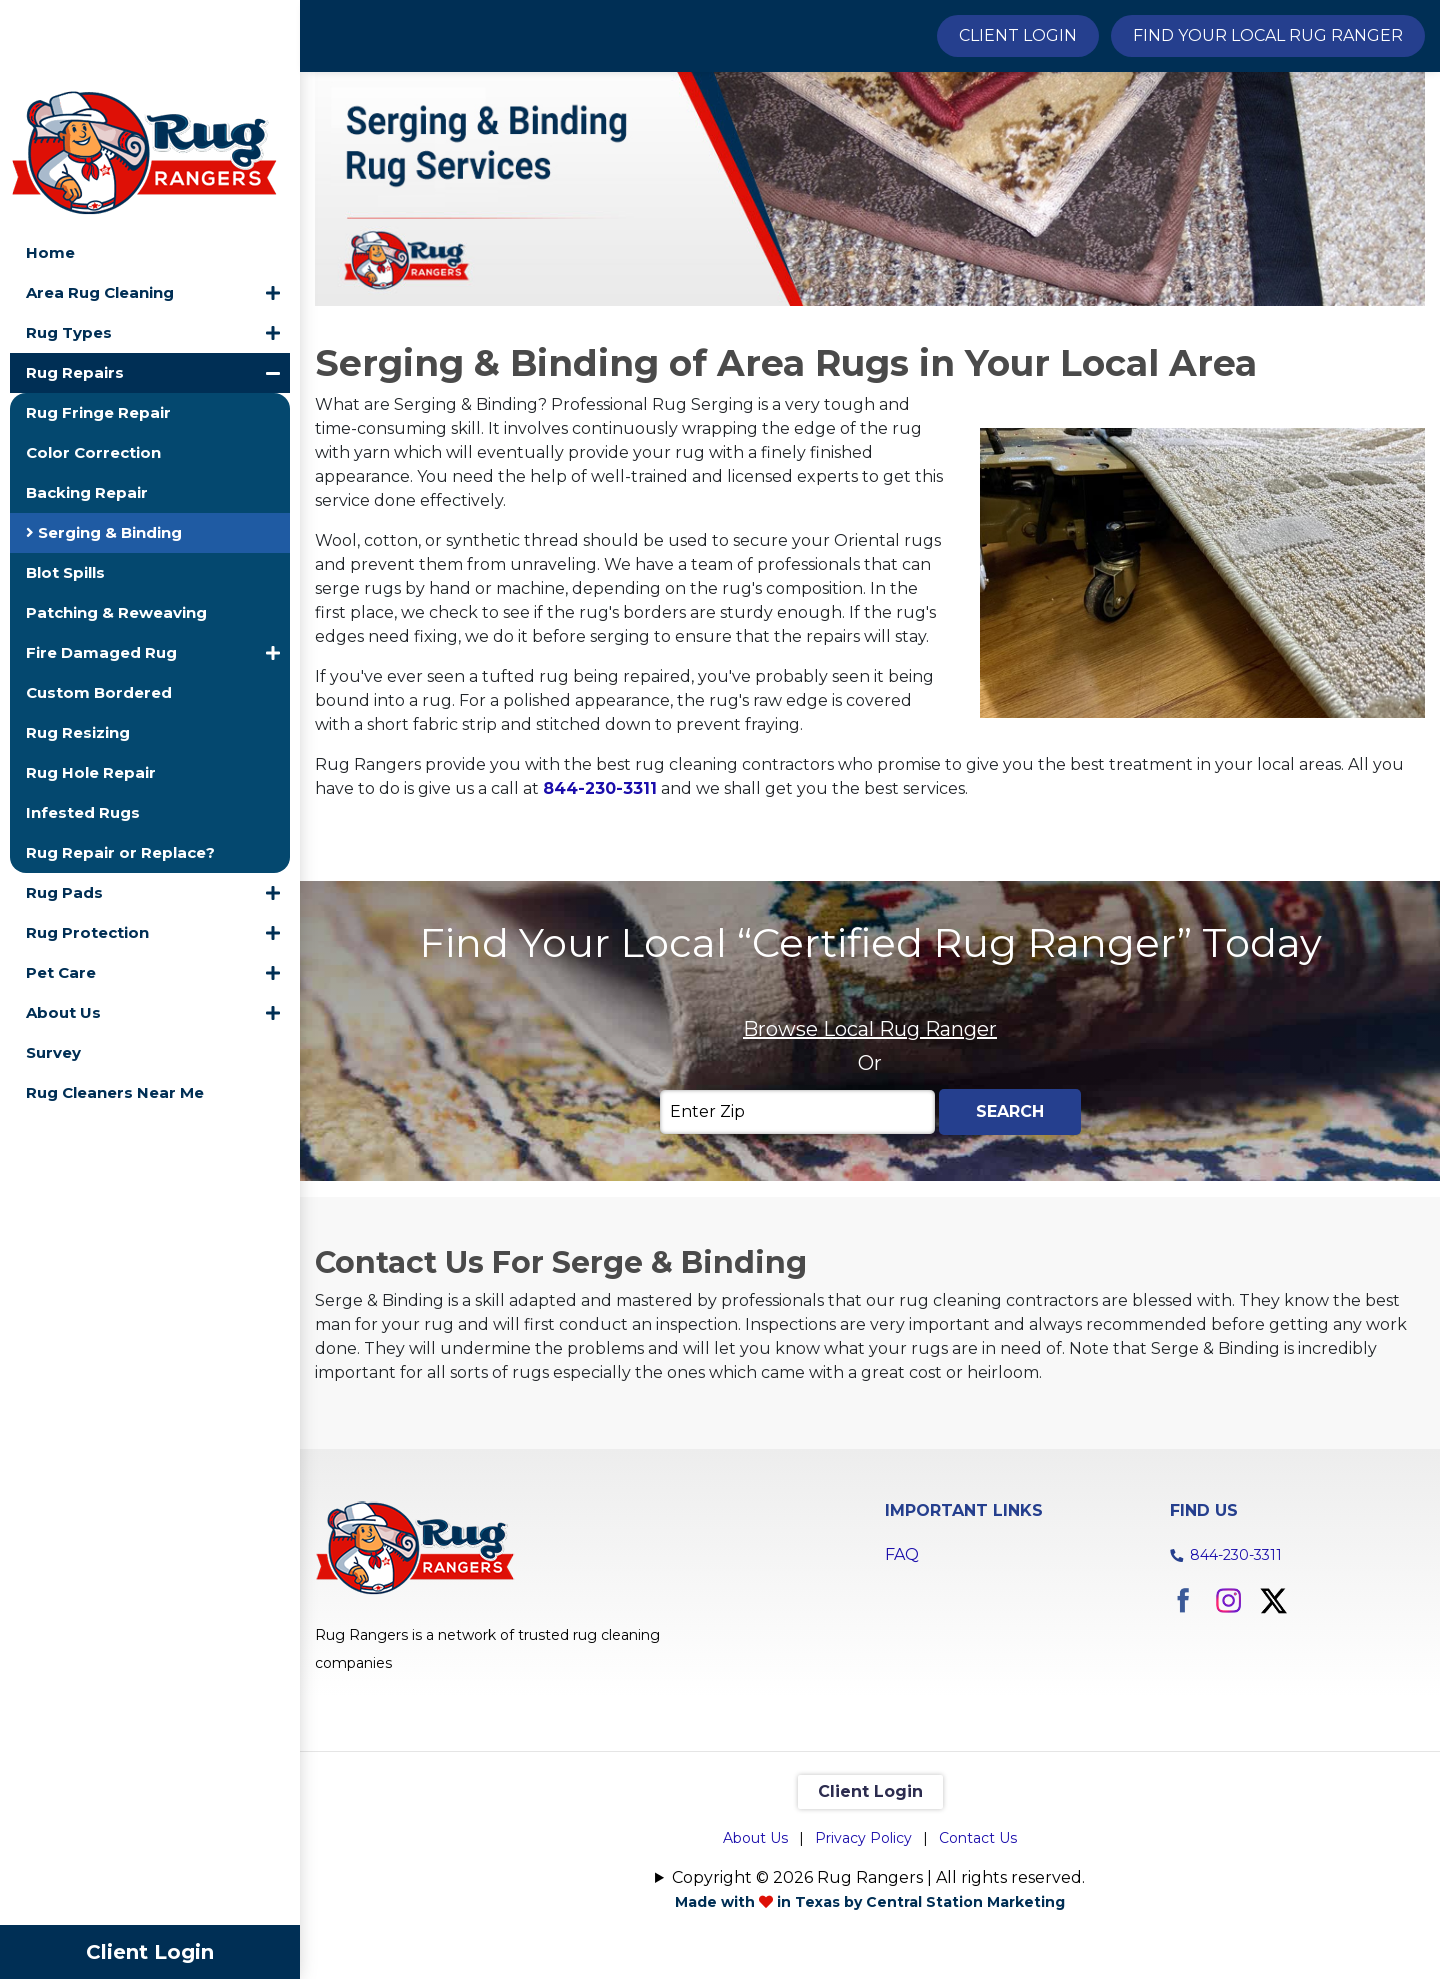  I want to click on [button], so click(273, 206).